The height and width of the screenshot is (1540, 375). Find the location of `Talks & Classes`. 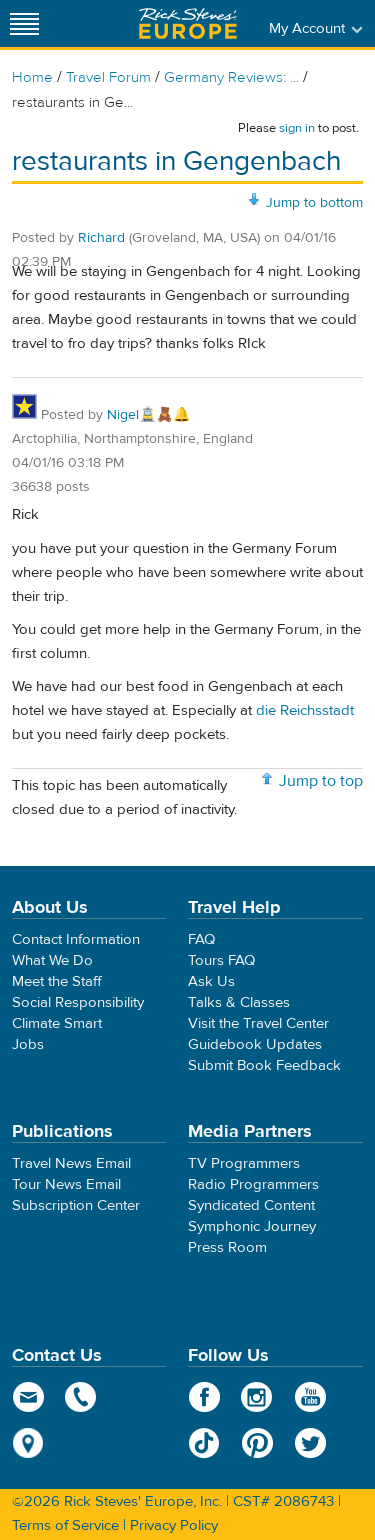

Talks & Classes is located at coordinates (239, 1002).